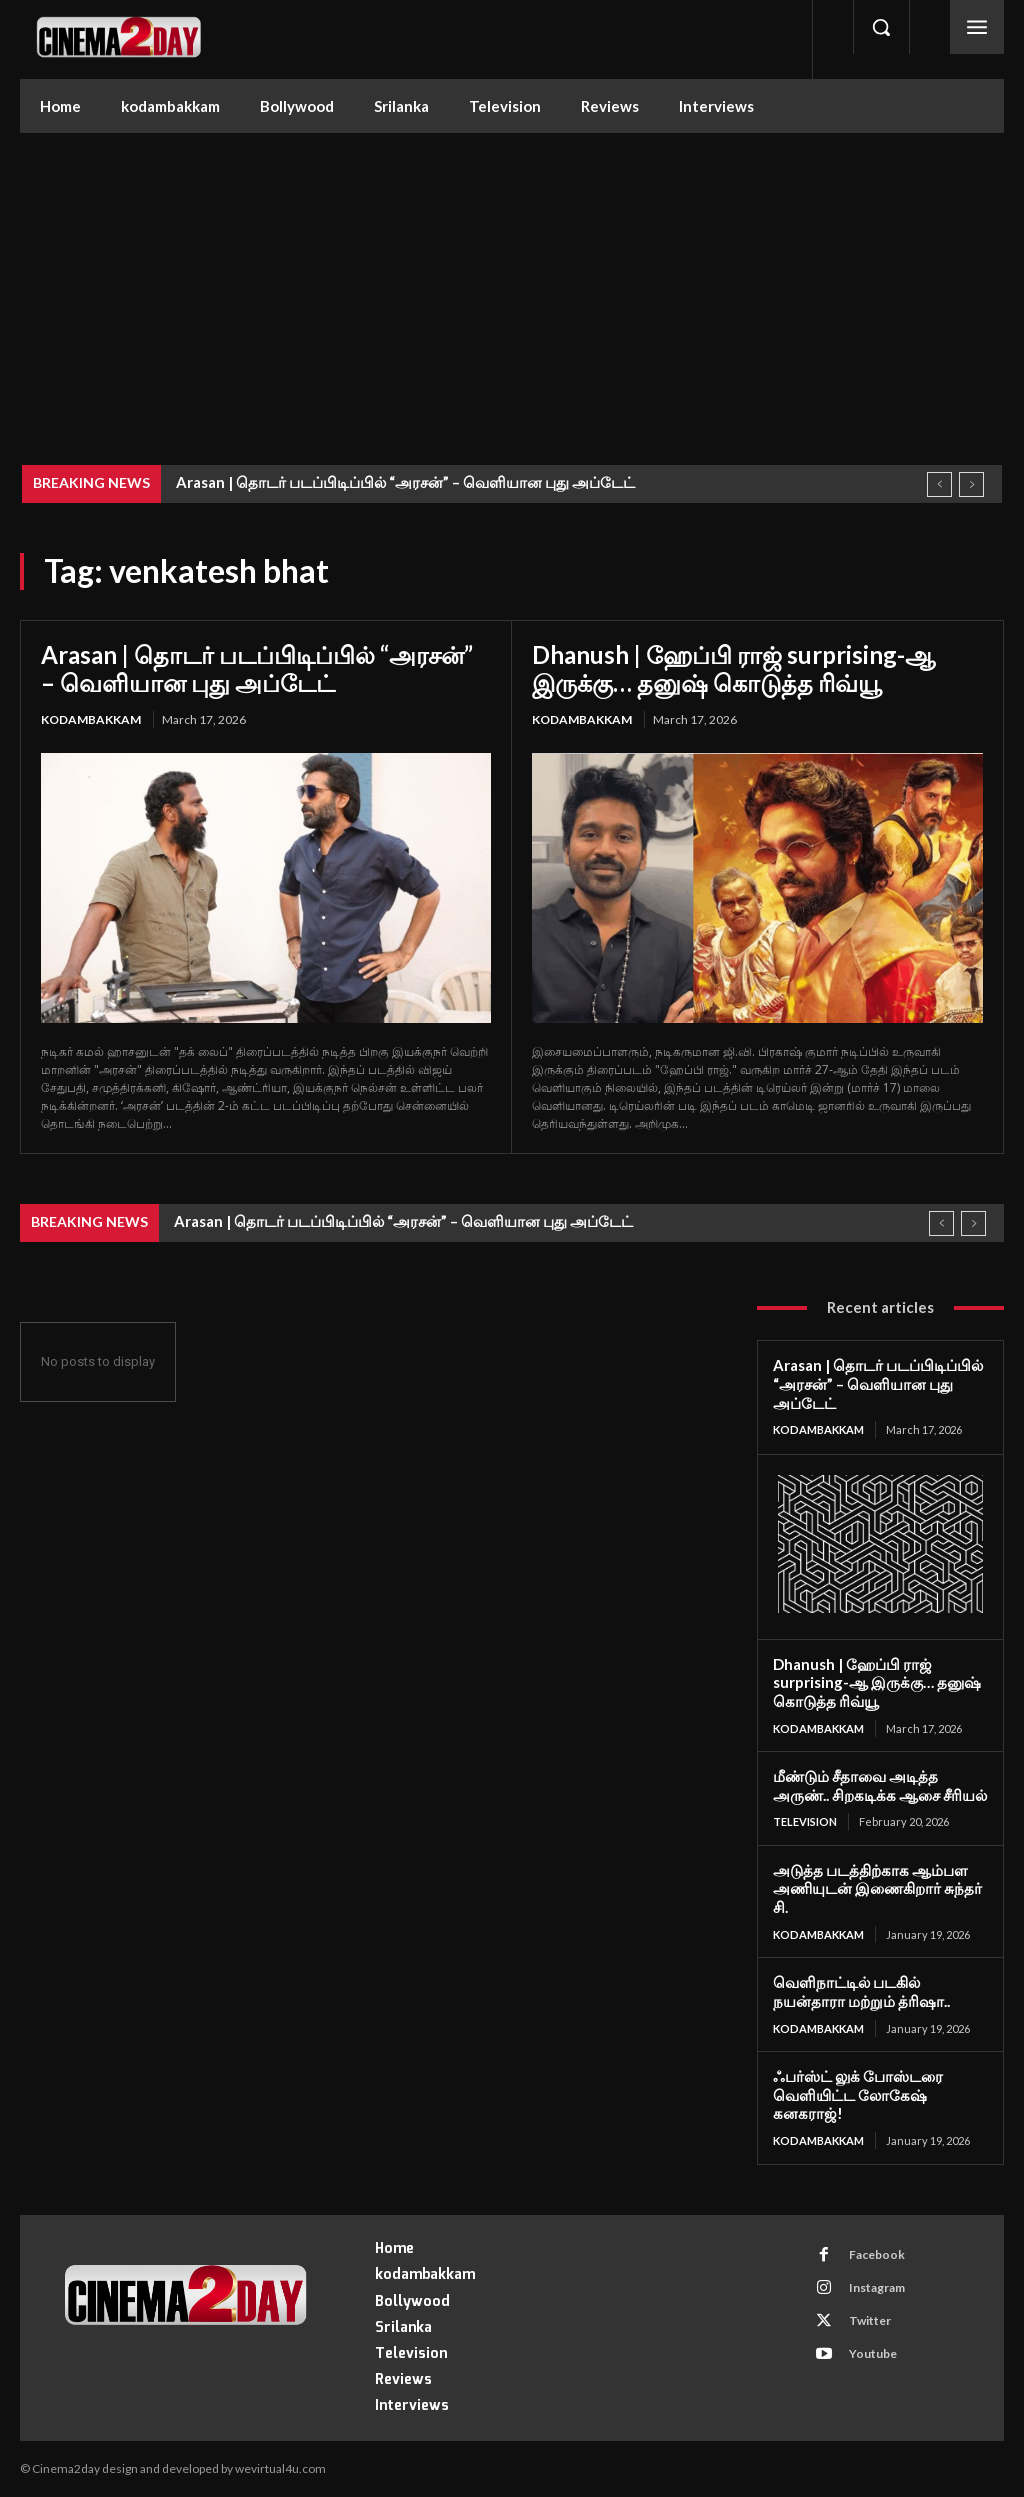  I want to click on kodambakkam, so click(91, 719).